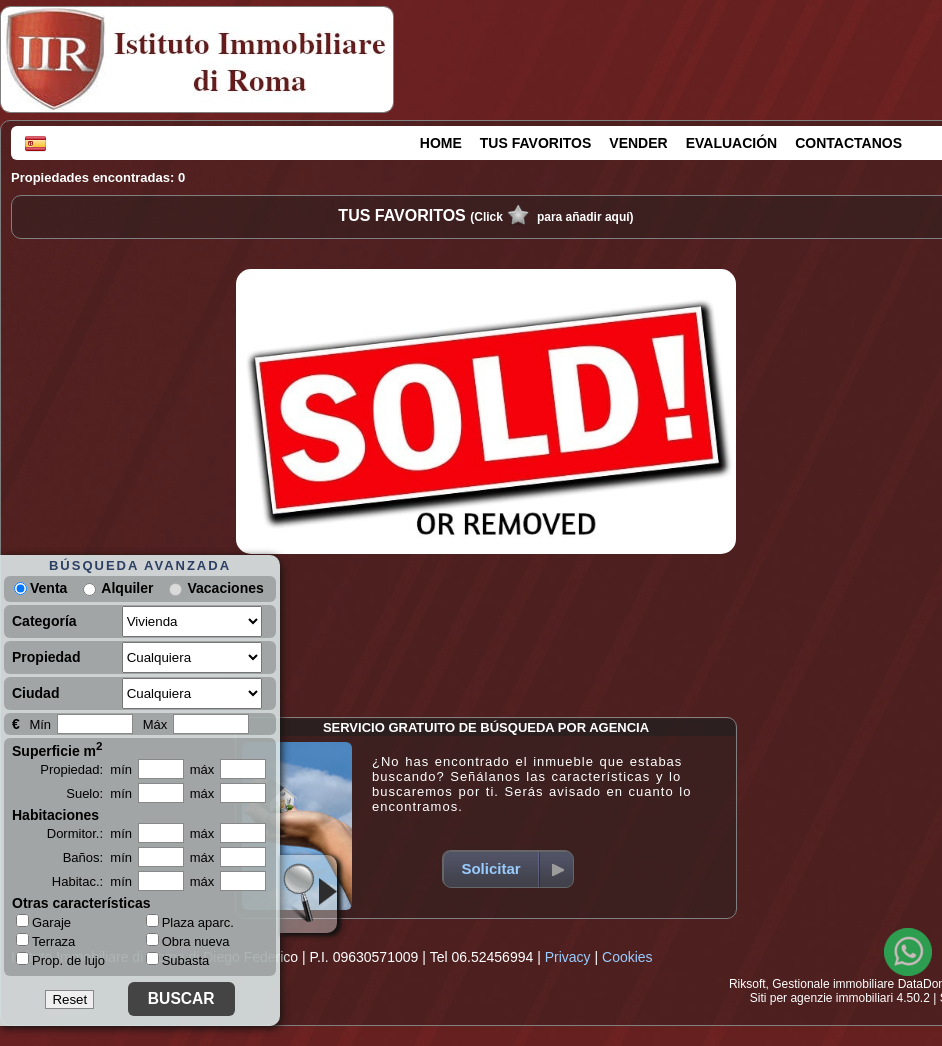 Image resolution: width=942 pixels, height=1046 pixels. What do you see at coordinates (60, 960) in the screenshot?
I see `Prop. de lujo` at bounding box center [60, 960].